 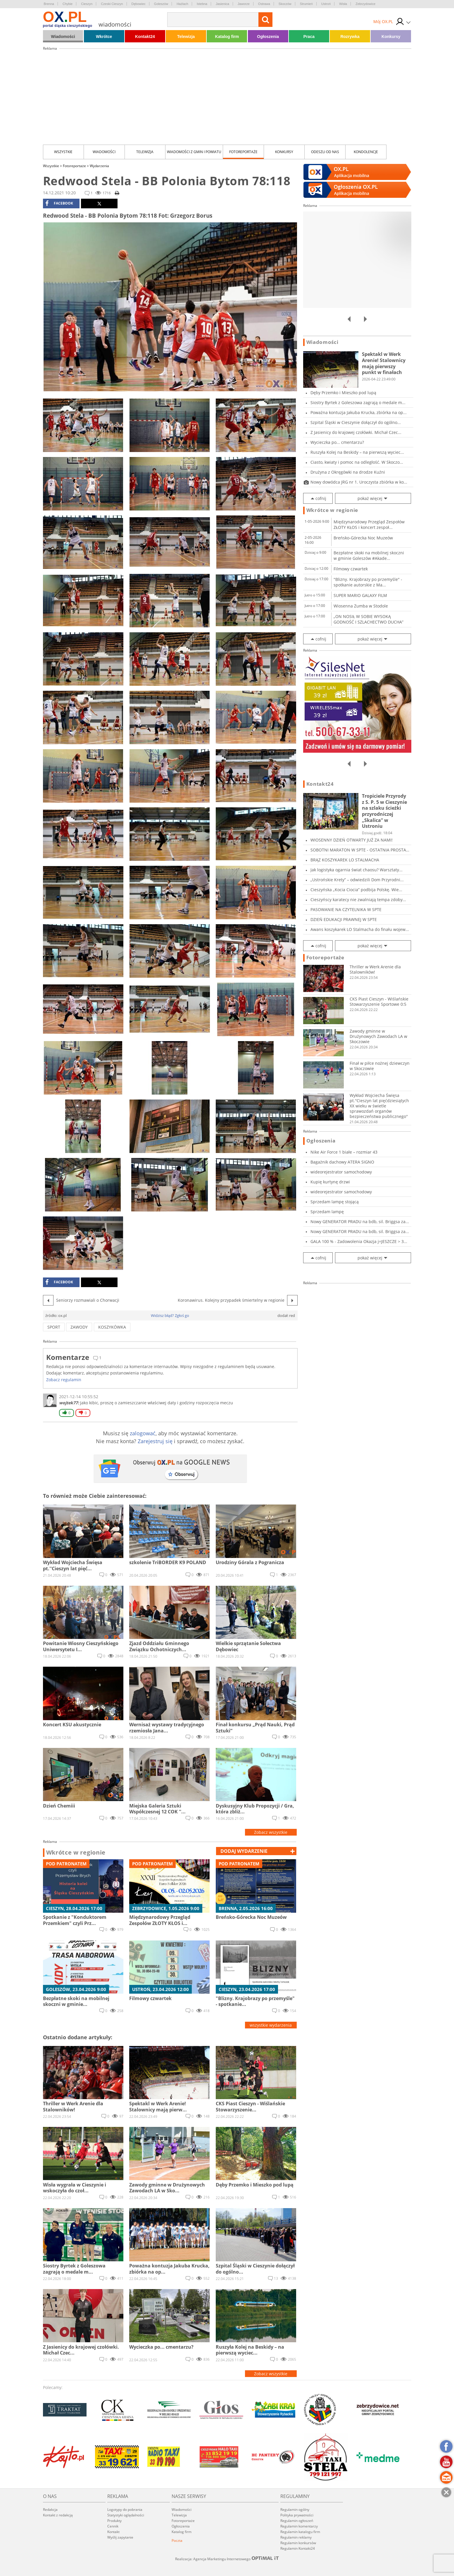 I want to click on Drużyna z Okręgówki na drodze Kuźni, so click(x=347, y=472).